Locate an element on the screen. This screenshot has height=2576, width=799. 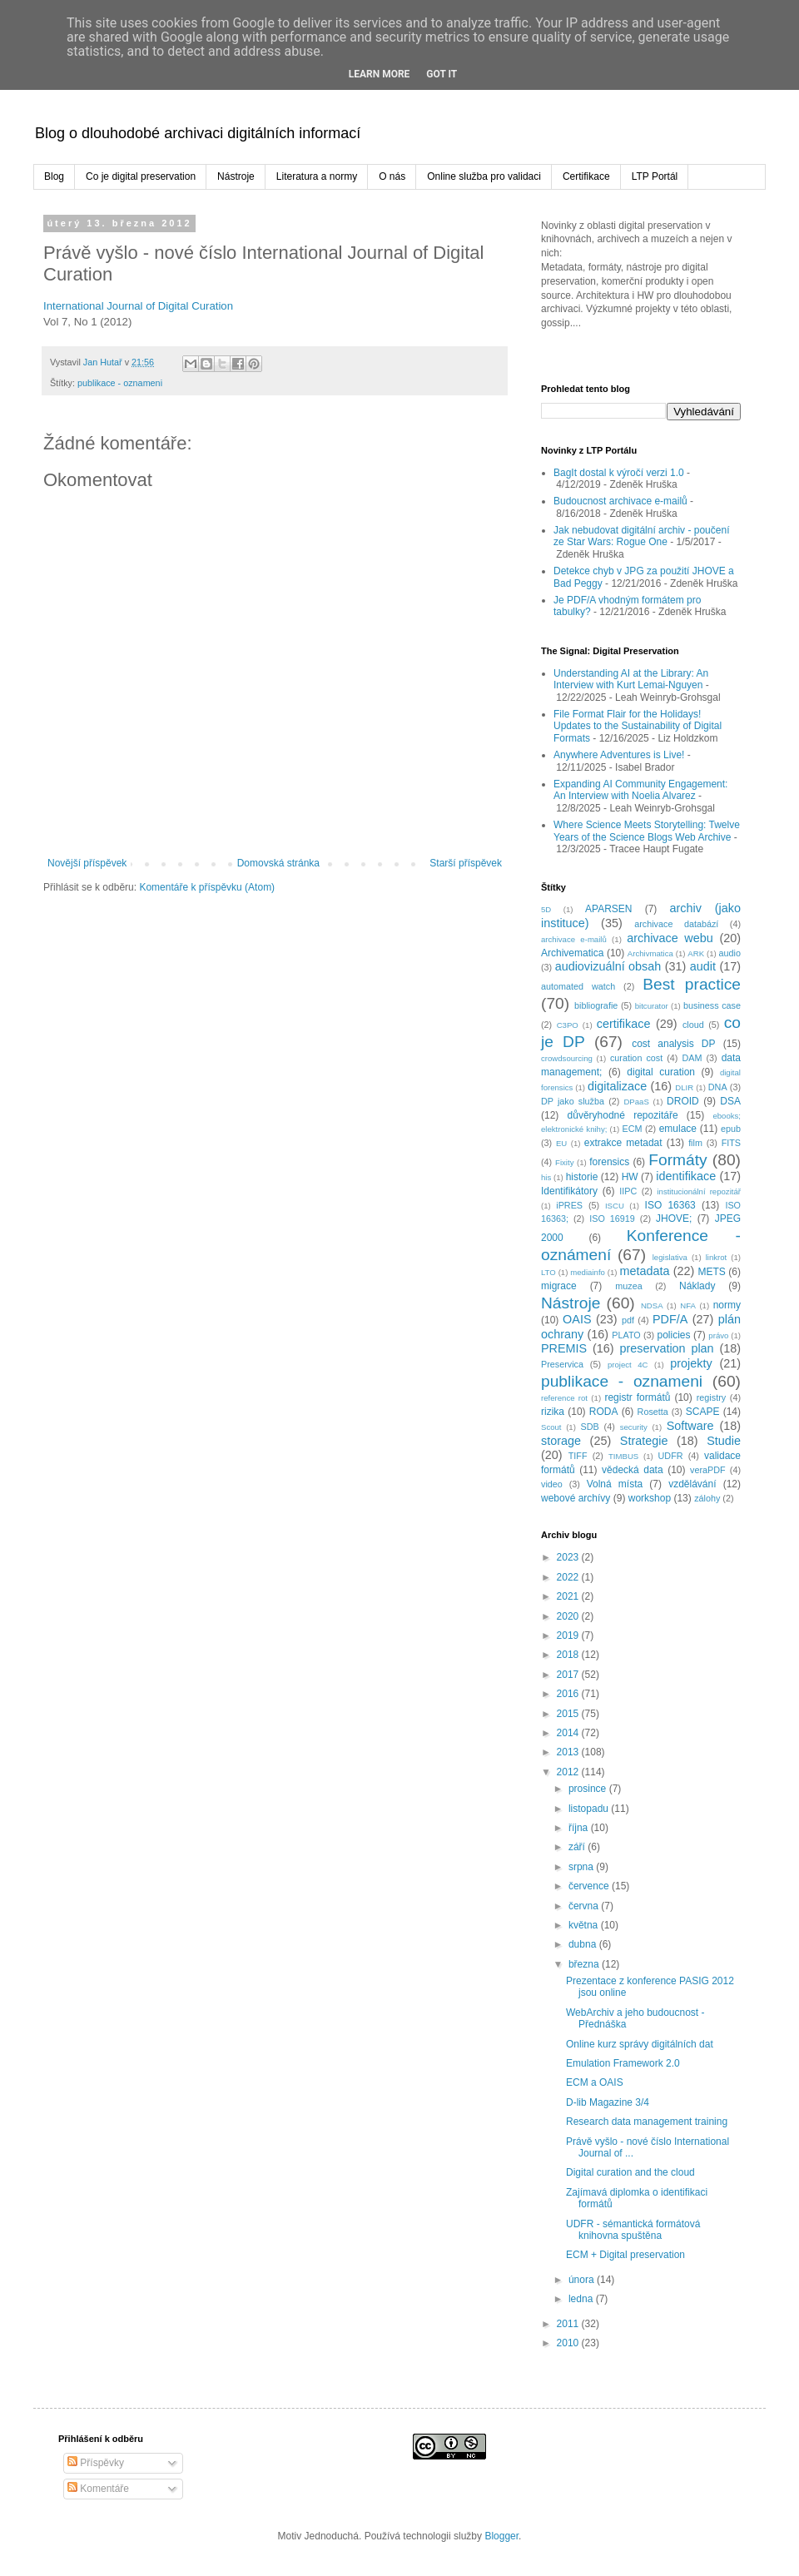
Novější příspěvek is located at coordinates (87, 863).